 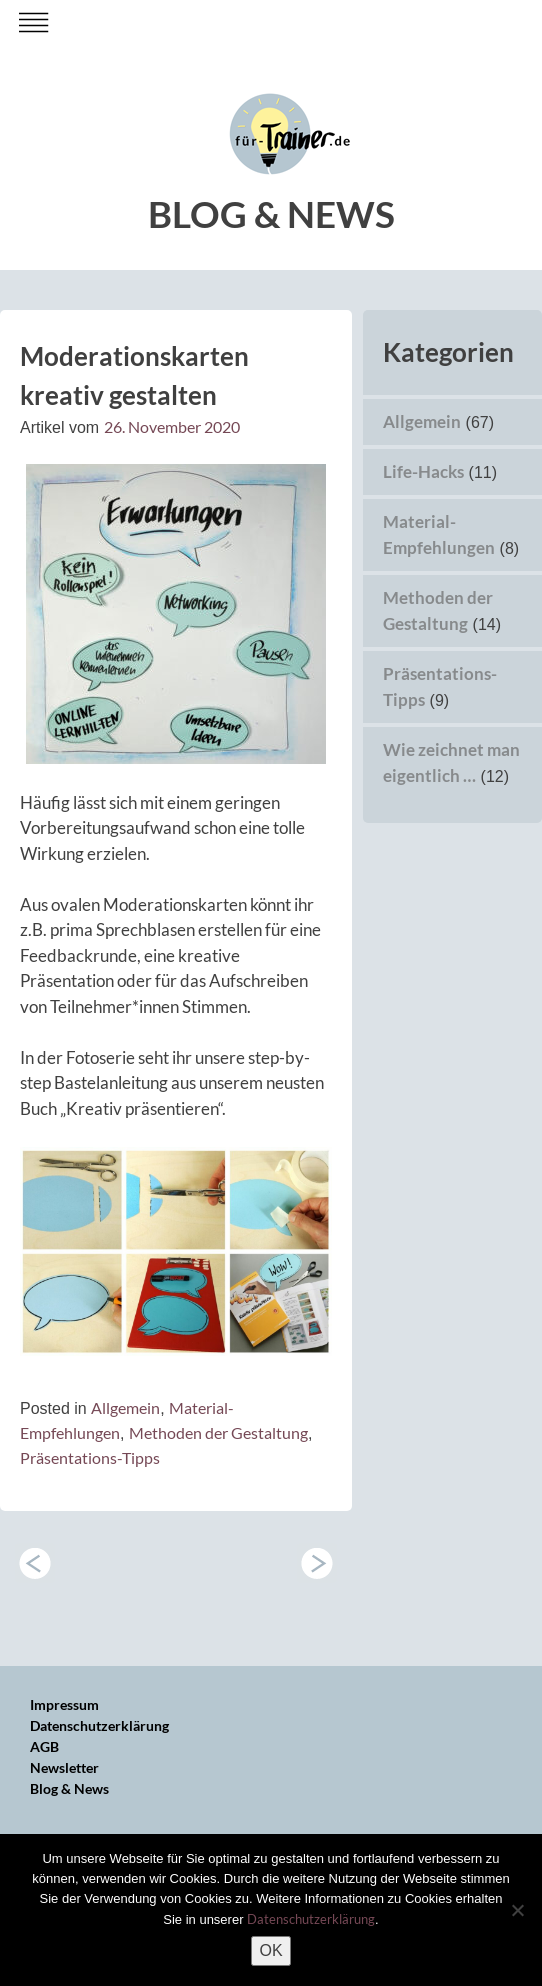 What do you see at coordinates (270, 1950) in the screenshot?
I see `OK` at bounding box center [270, 1950].